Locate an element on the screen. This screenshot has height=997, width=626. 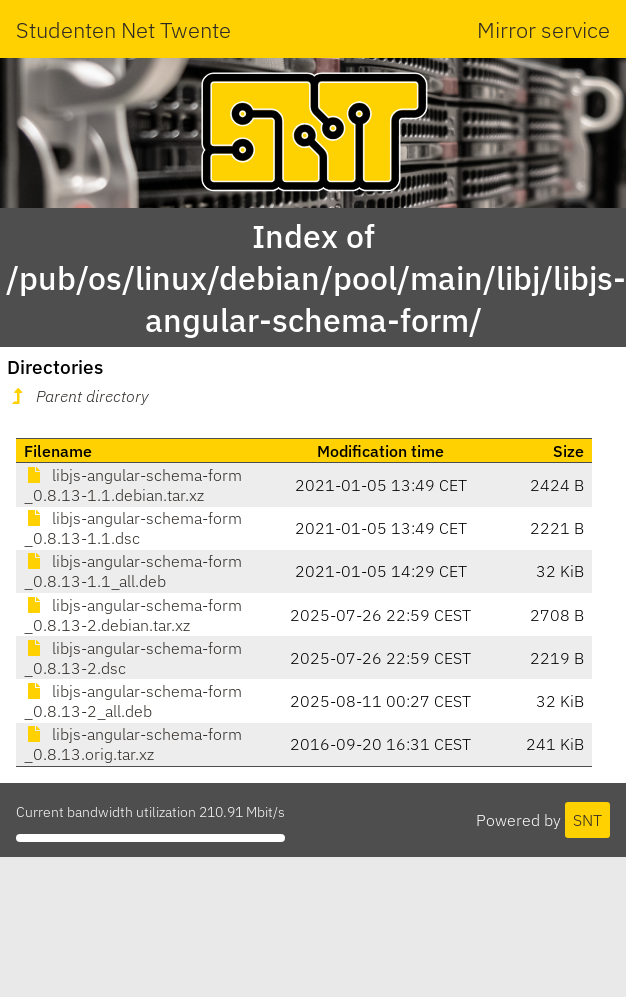
libjs-angular-schema-form_0.8.13.orig.tar.xz is located at coordinates (133, 744).